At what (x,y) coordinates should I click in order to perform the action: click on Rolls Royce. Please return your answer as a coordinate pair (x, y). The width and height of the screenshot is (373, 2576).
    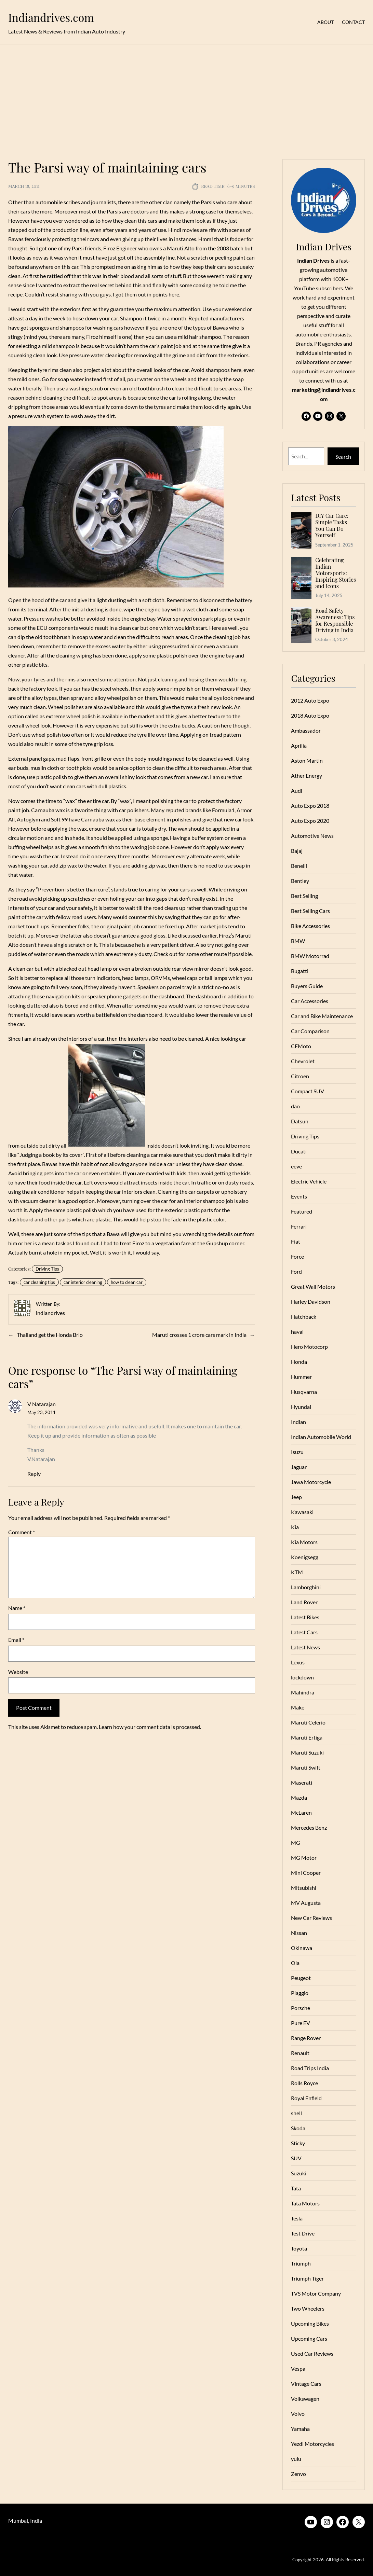
    Looking at the image, I should click on (304, 2083).